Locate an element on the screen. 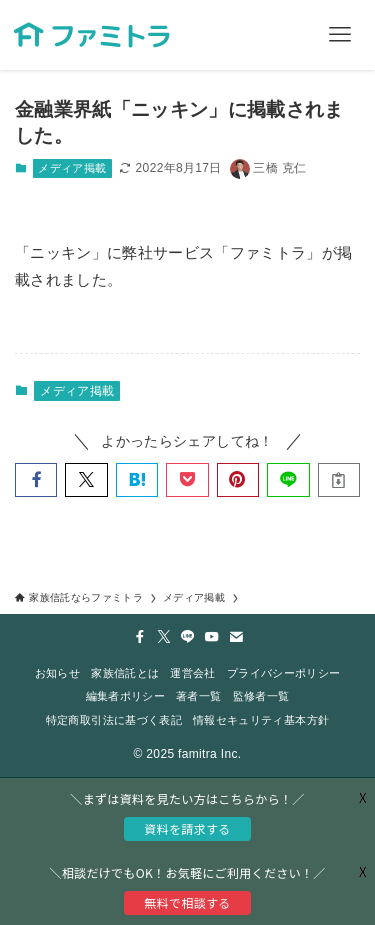  資料を請求する is located at coordinates (187, 828).